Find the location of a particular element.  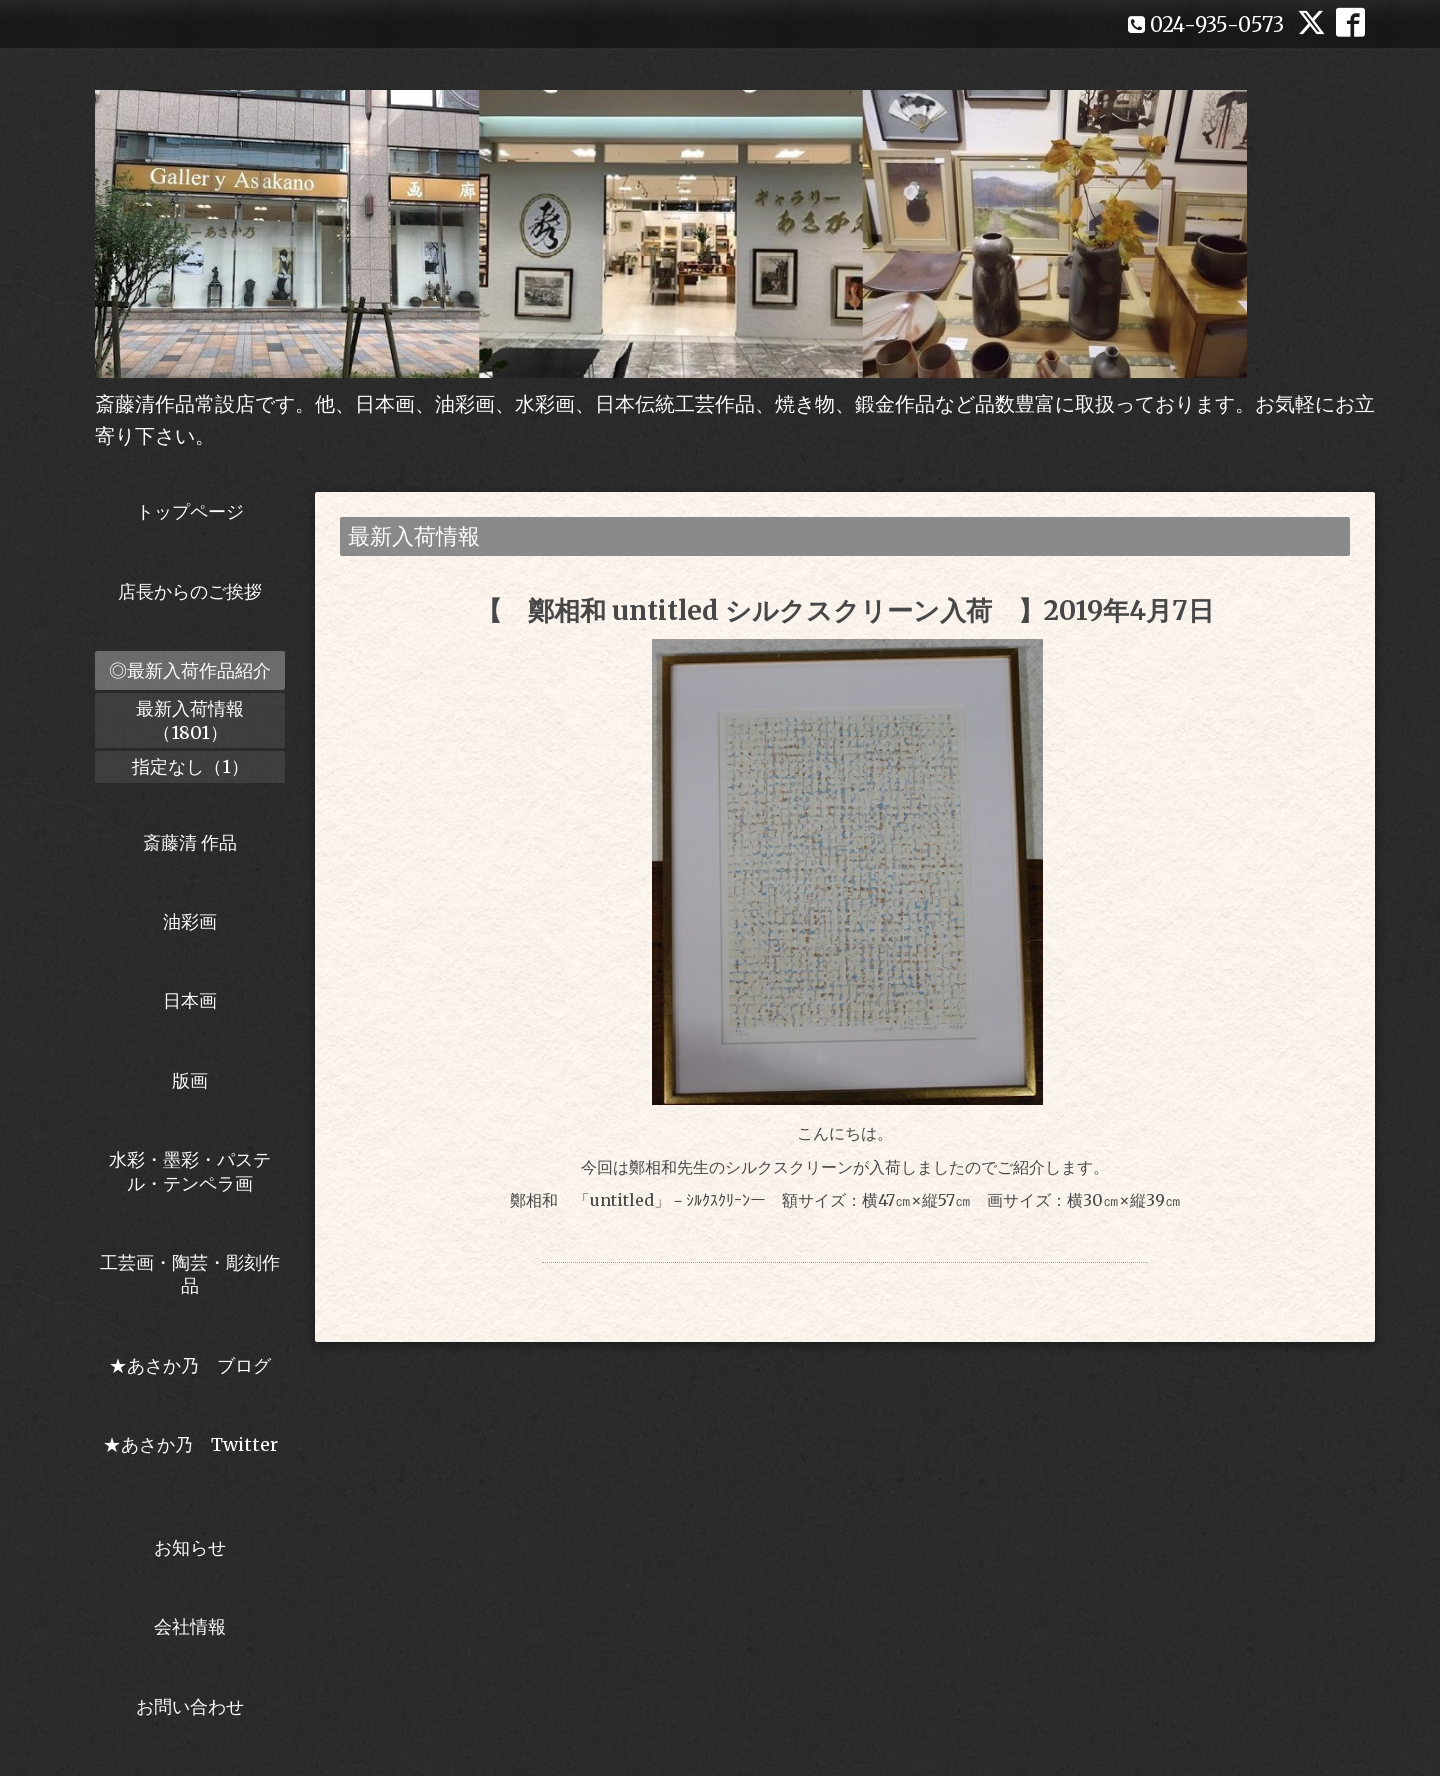

トップページ is located at coordinates (190, 511).